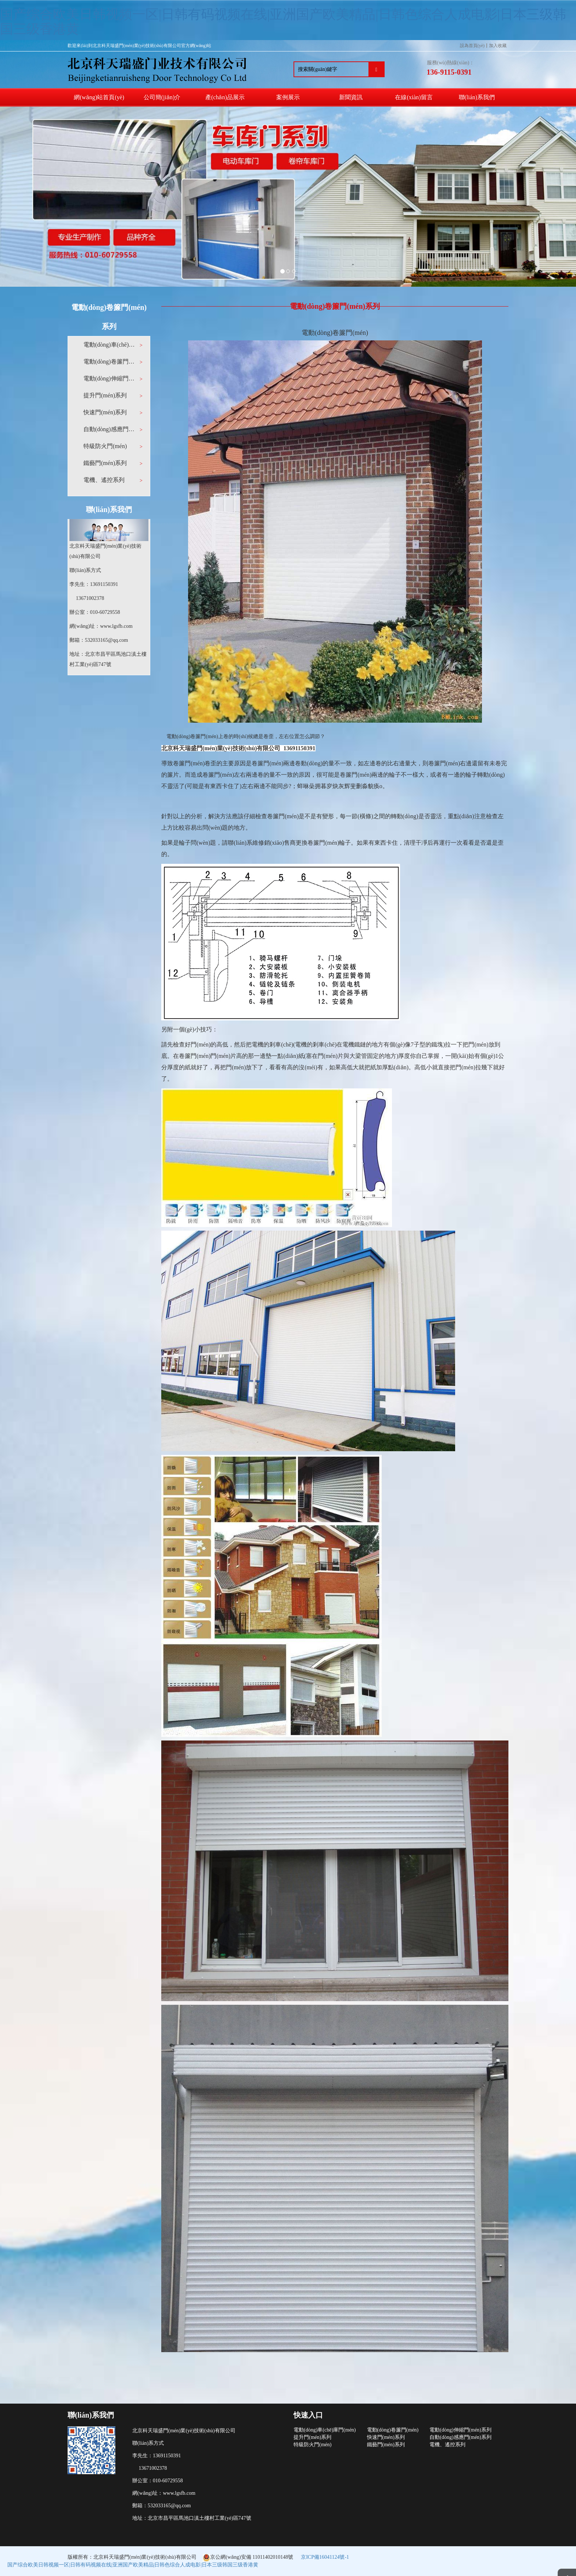  What do you see at coordinates (105, 412) in the screenshot?
I see `快速門(mén)系列` at bounding box center [105, 412].